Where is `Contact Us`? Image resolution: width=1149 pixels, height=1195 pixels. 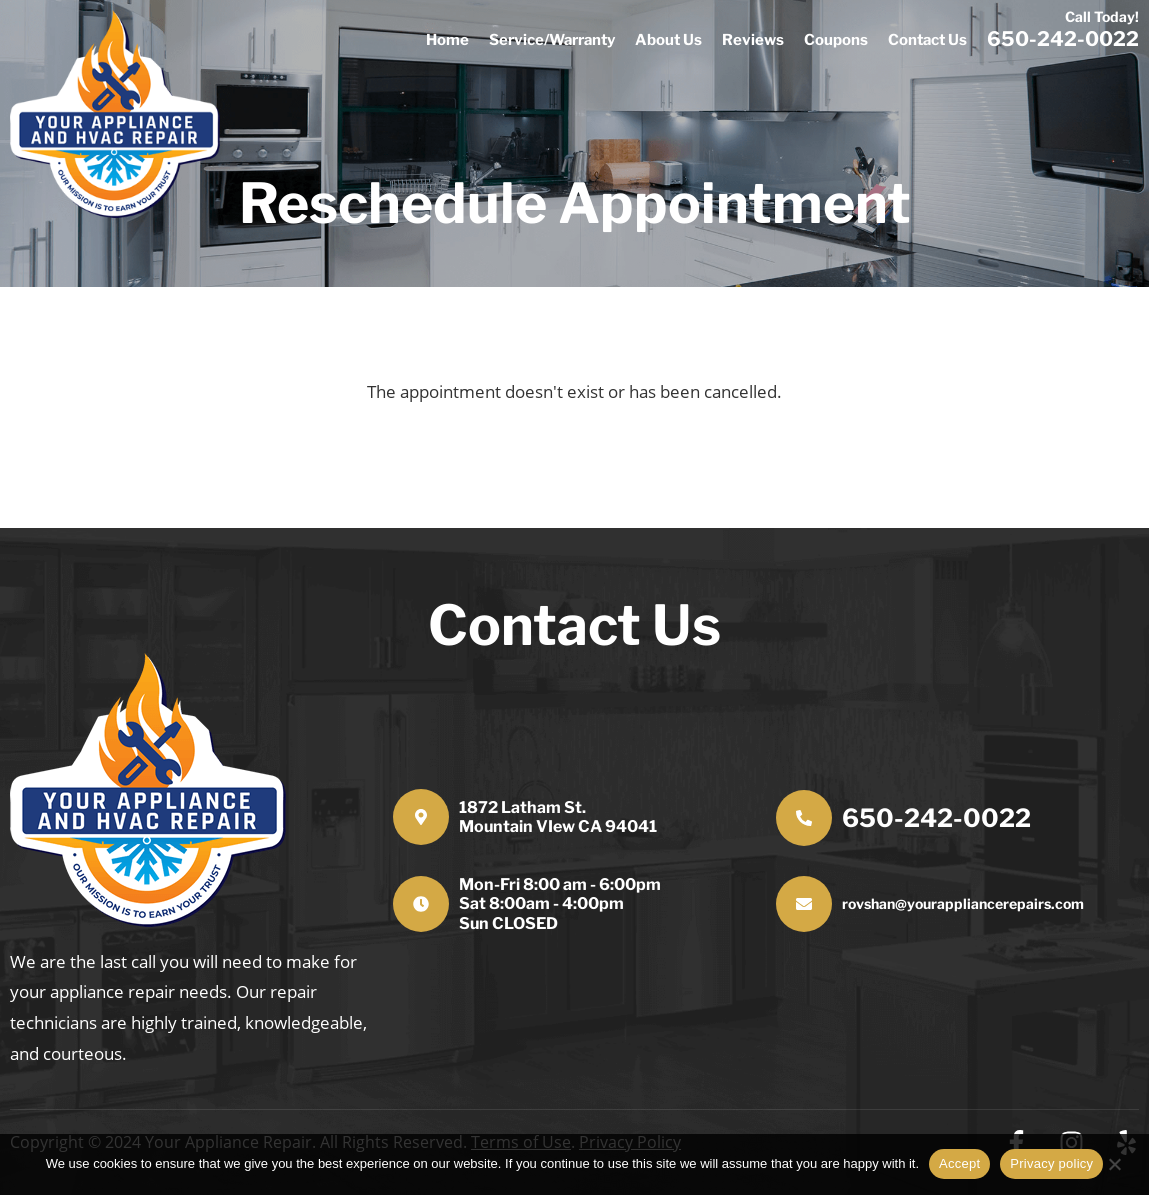 Contact Us is located at coordinates (927, 40).